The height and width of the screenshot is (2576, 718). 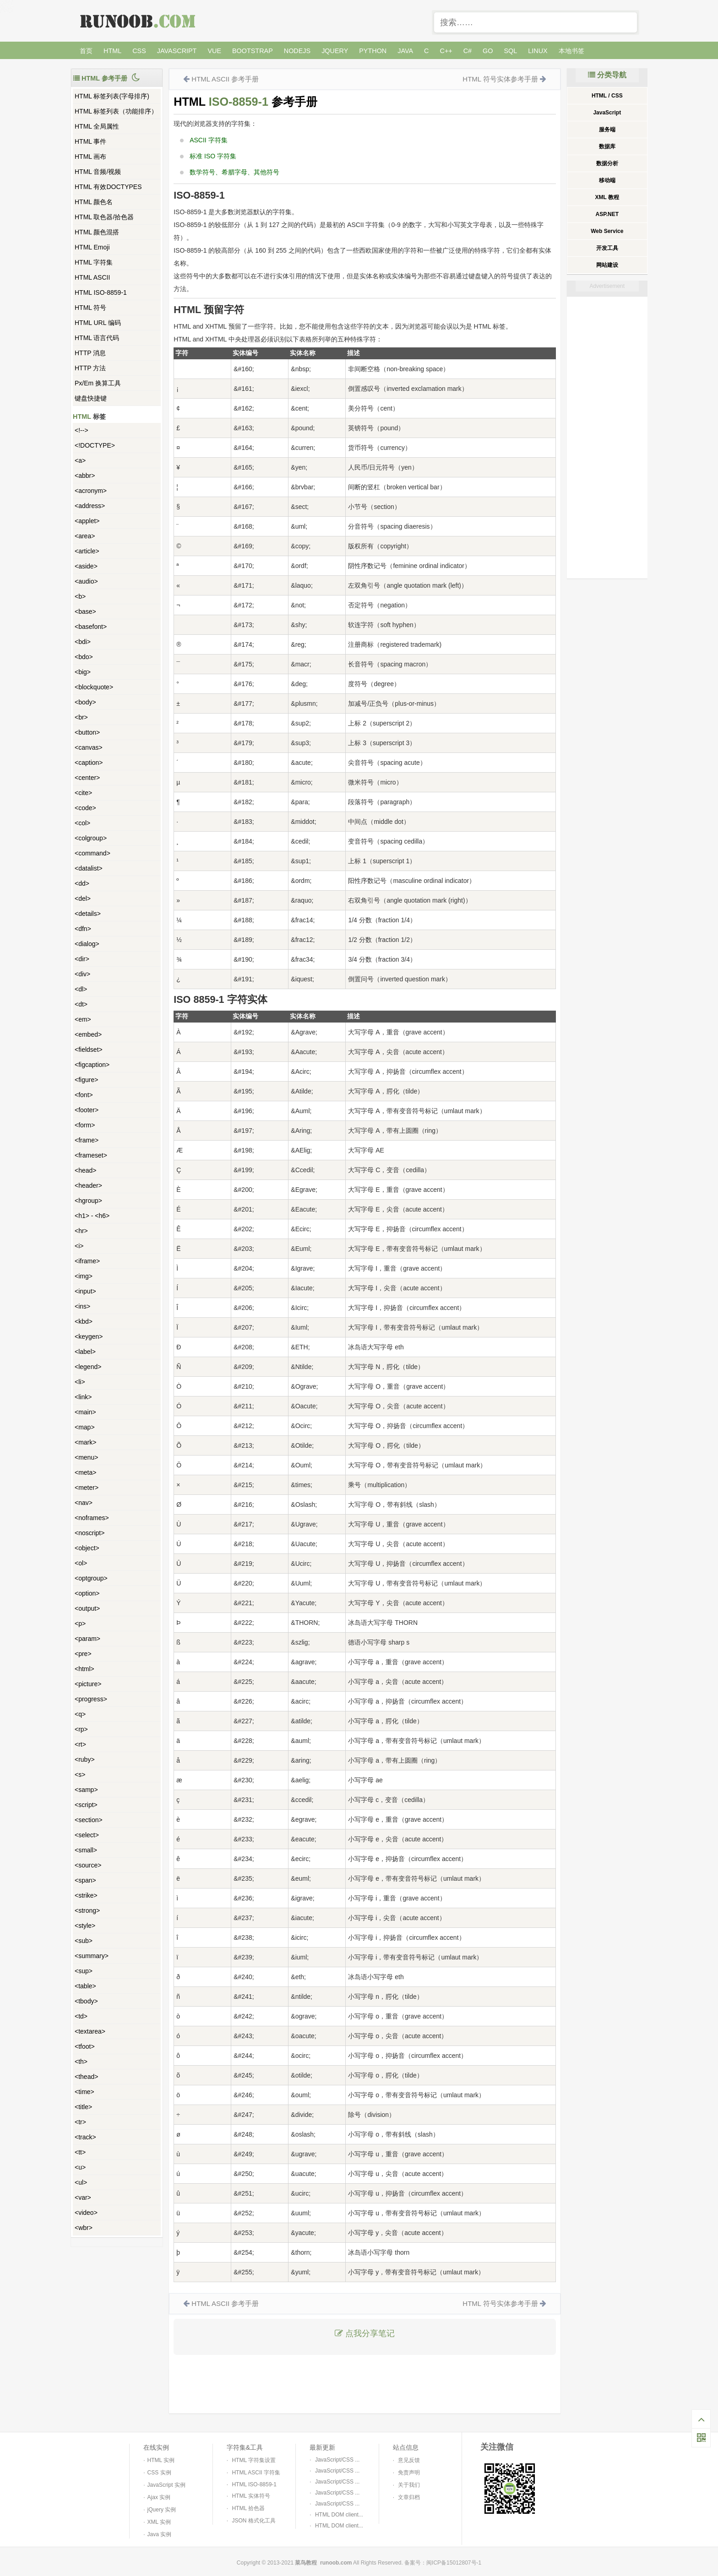 What do you see at coordinates (253, 2520) in the screenshot?
I see `JSON 格式化工具` at bounding box center [253, 2520].